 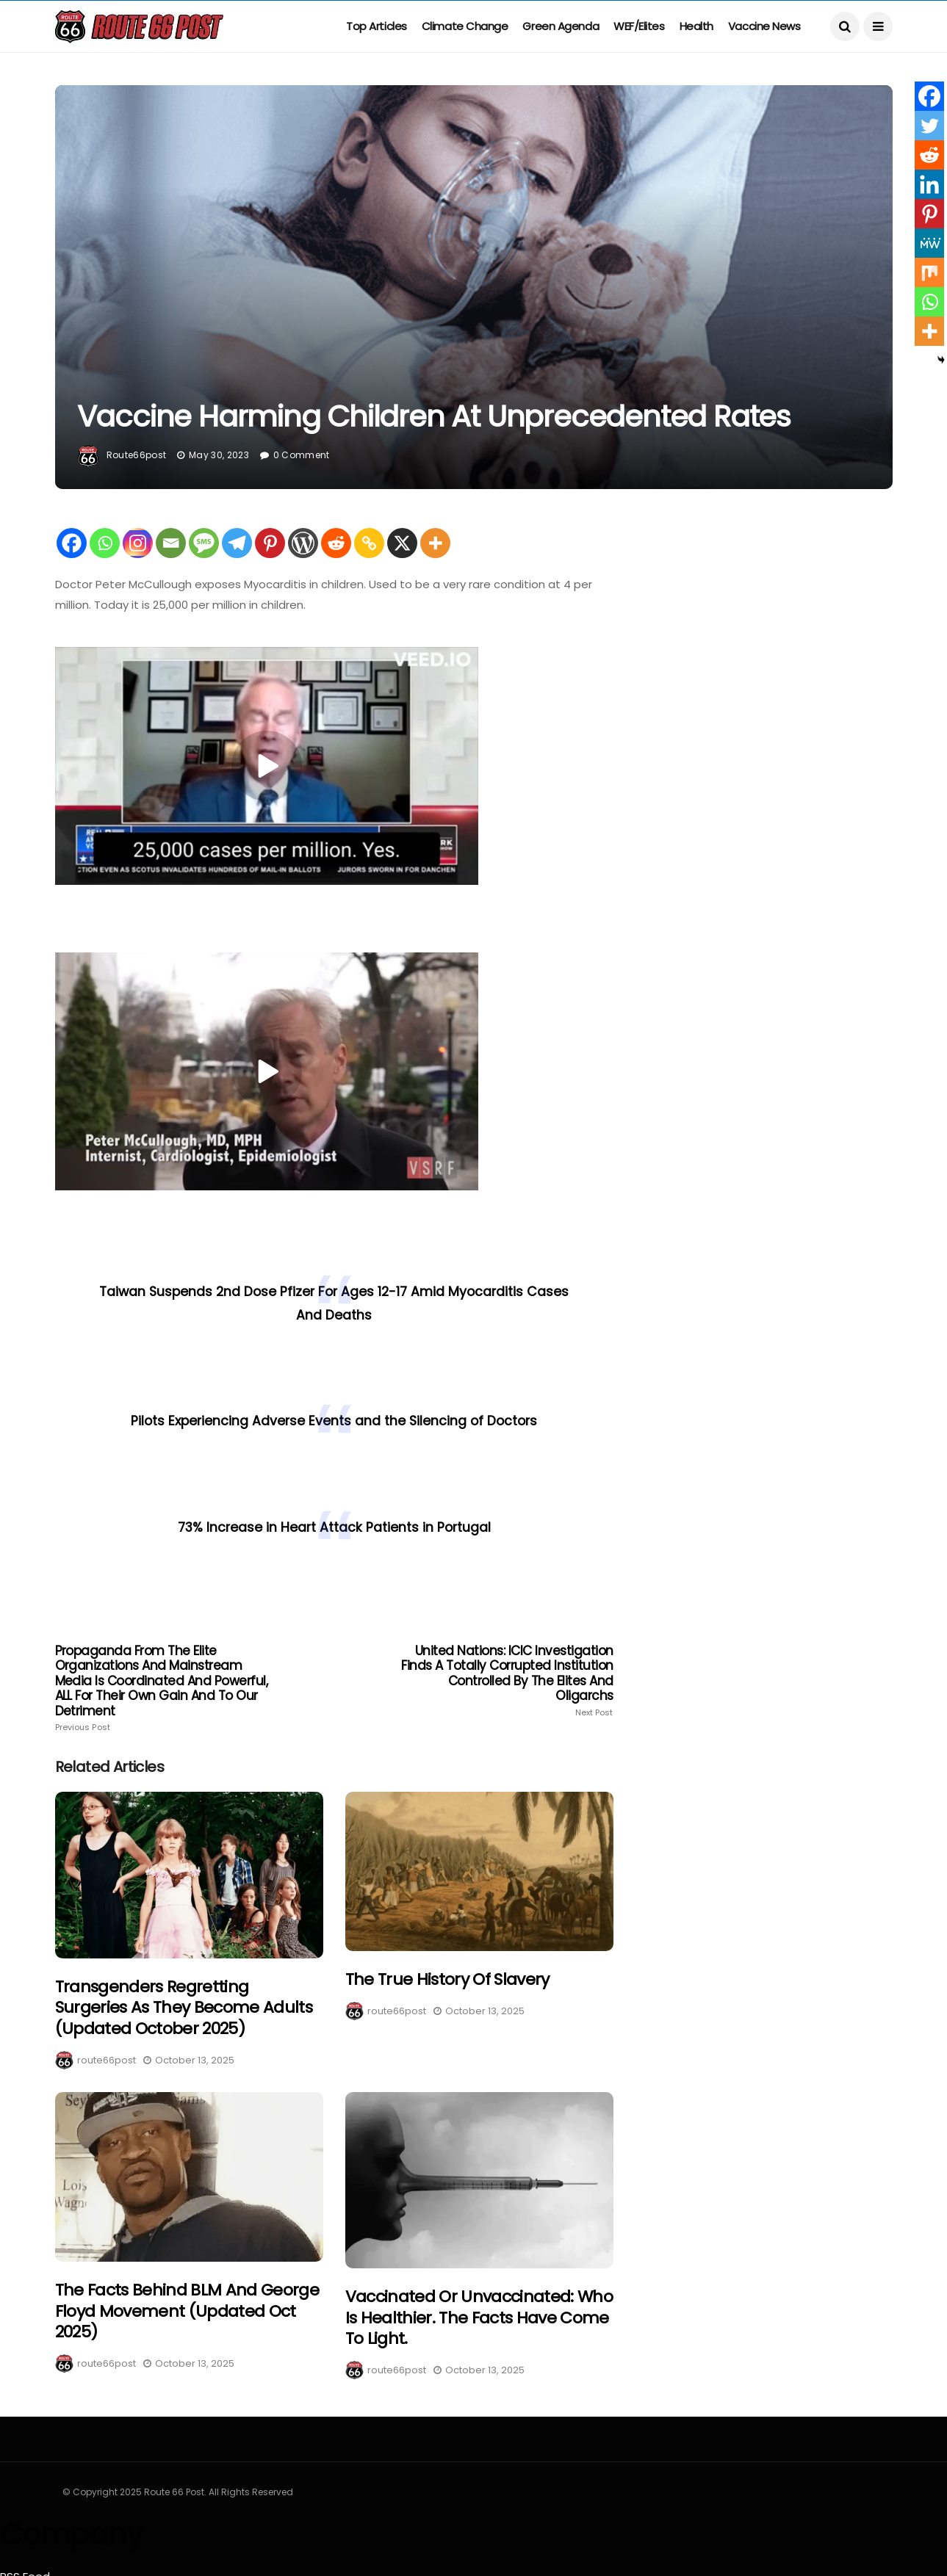 What do you see at coordinates (929, 272) in the screenshot?
I see `[Mix]` at bounding box center [929, 272].